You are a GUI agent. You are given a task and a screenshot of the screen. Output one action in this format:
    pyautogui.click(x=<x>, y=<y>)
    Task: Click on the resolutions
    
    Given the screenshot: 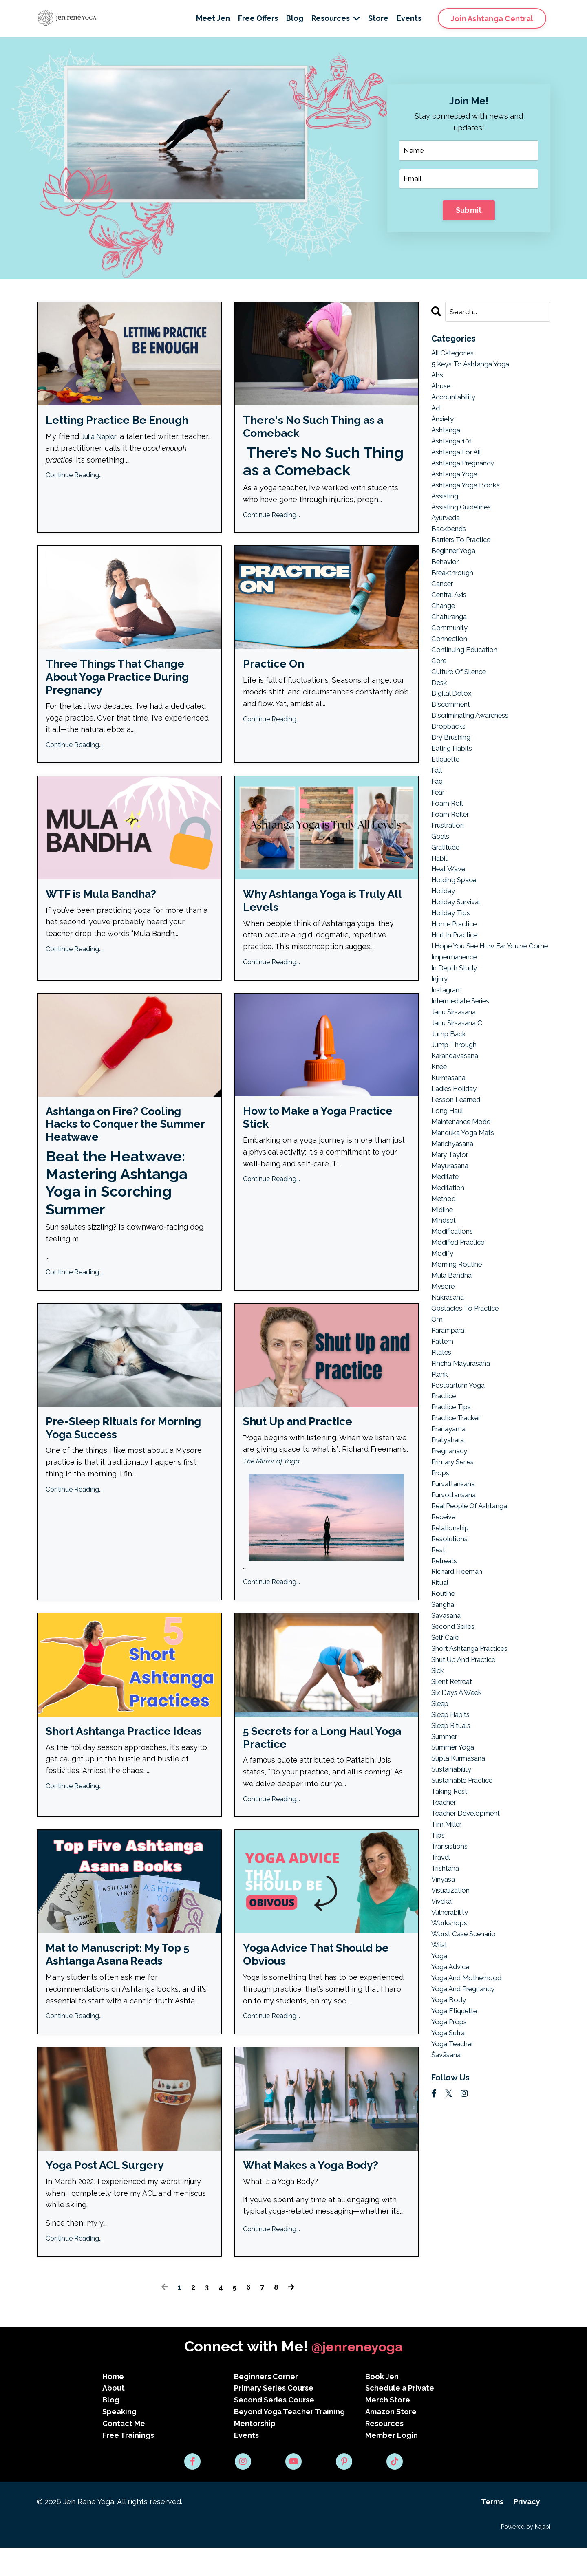 What is the action you would take?
    pyautogui.click(x=451, y=1634)
    